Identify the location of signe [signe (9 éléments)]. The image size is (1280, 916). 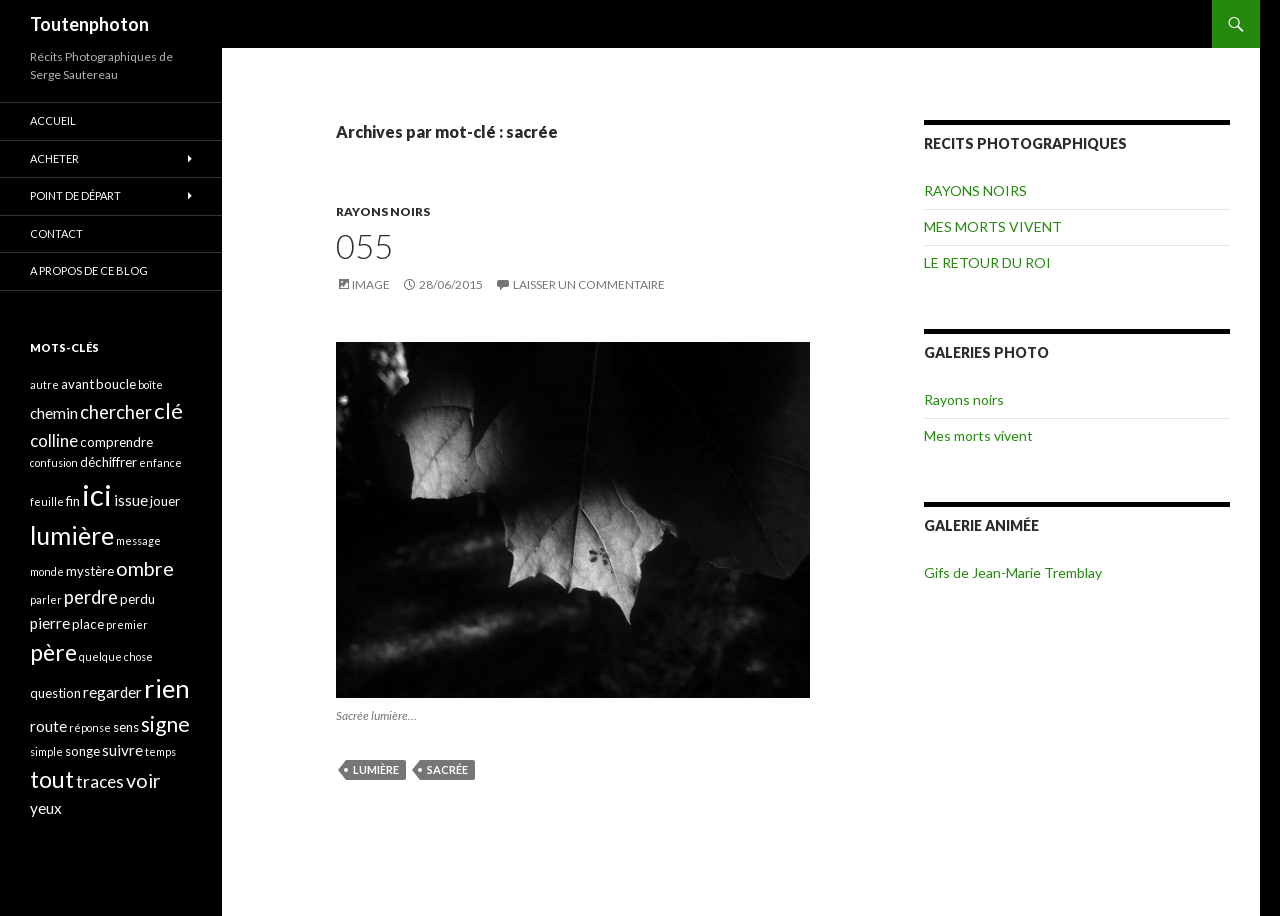
(165, 723).